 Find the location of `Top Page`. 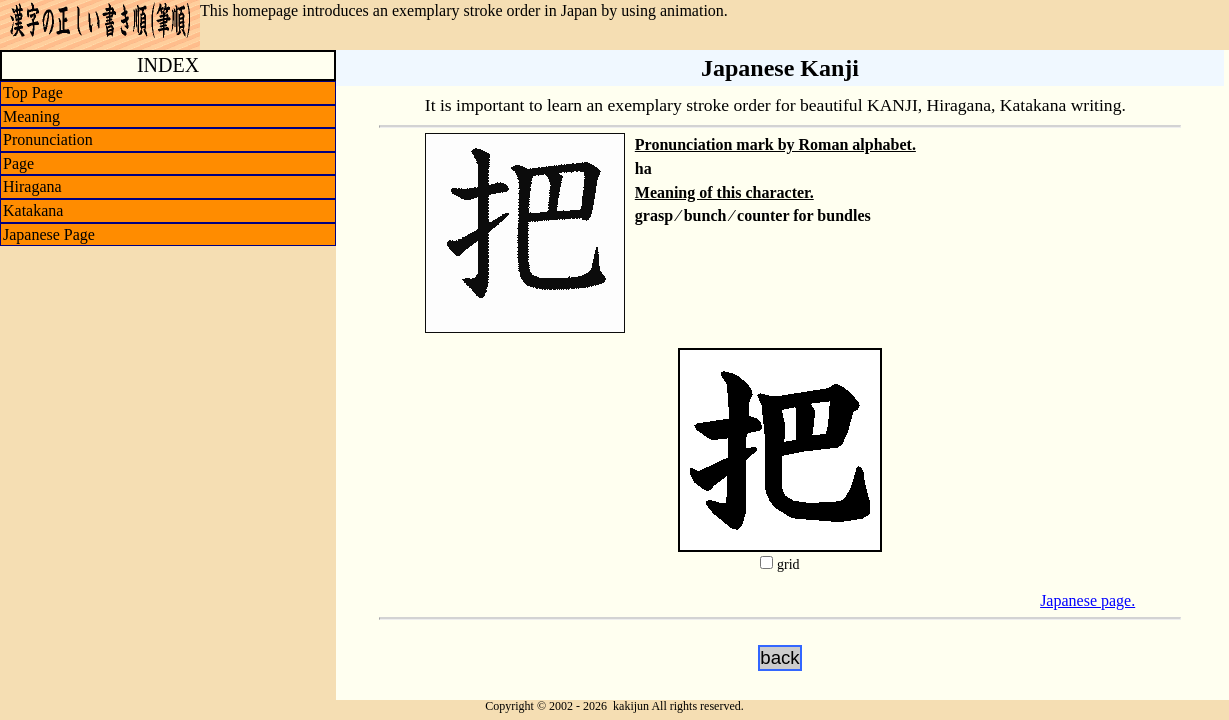

Top Page is located at coordinates (33, 92).